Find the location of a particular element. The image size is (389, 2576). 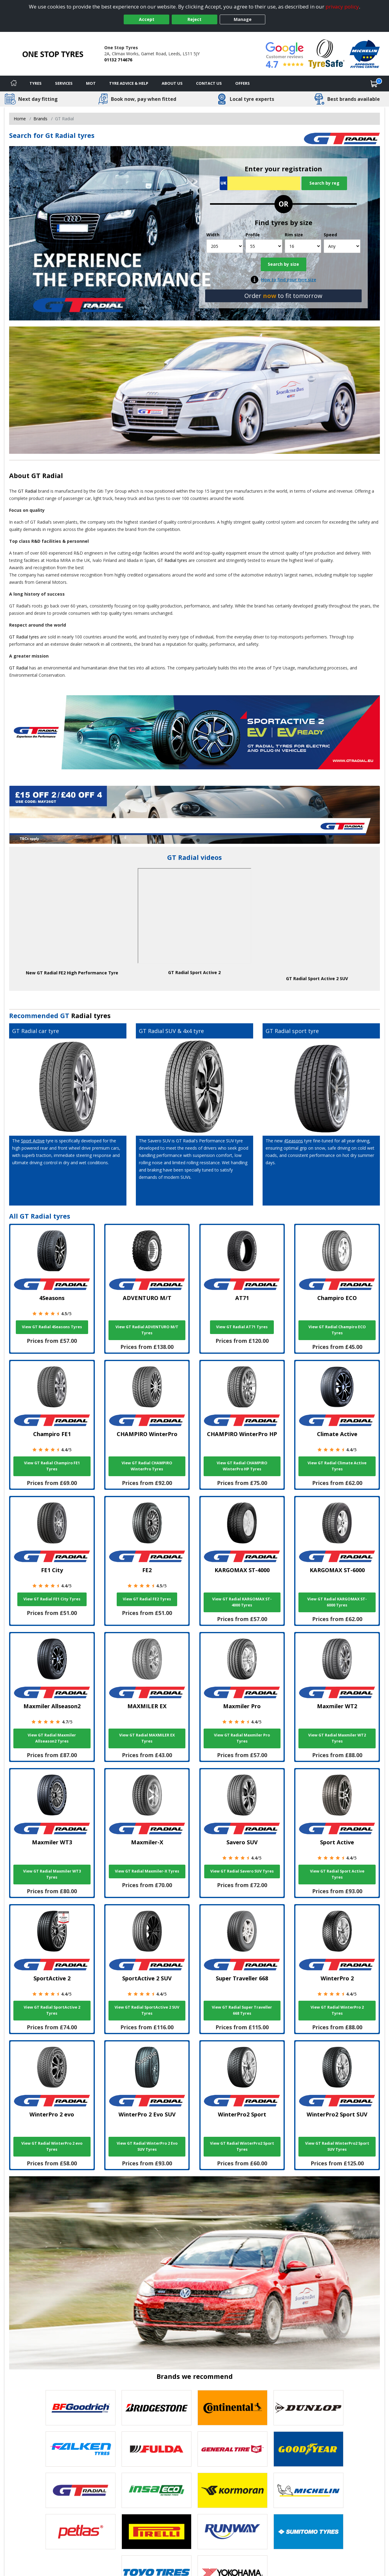

View GT Radial Champiro FE1 Tyres is located at coordinates (52, 1466).